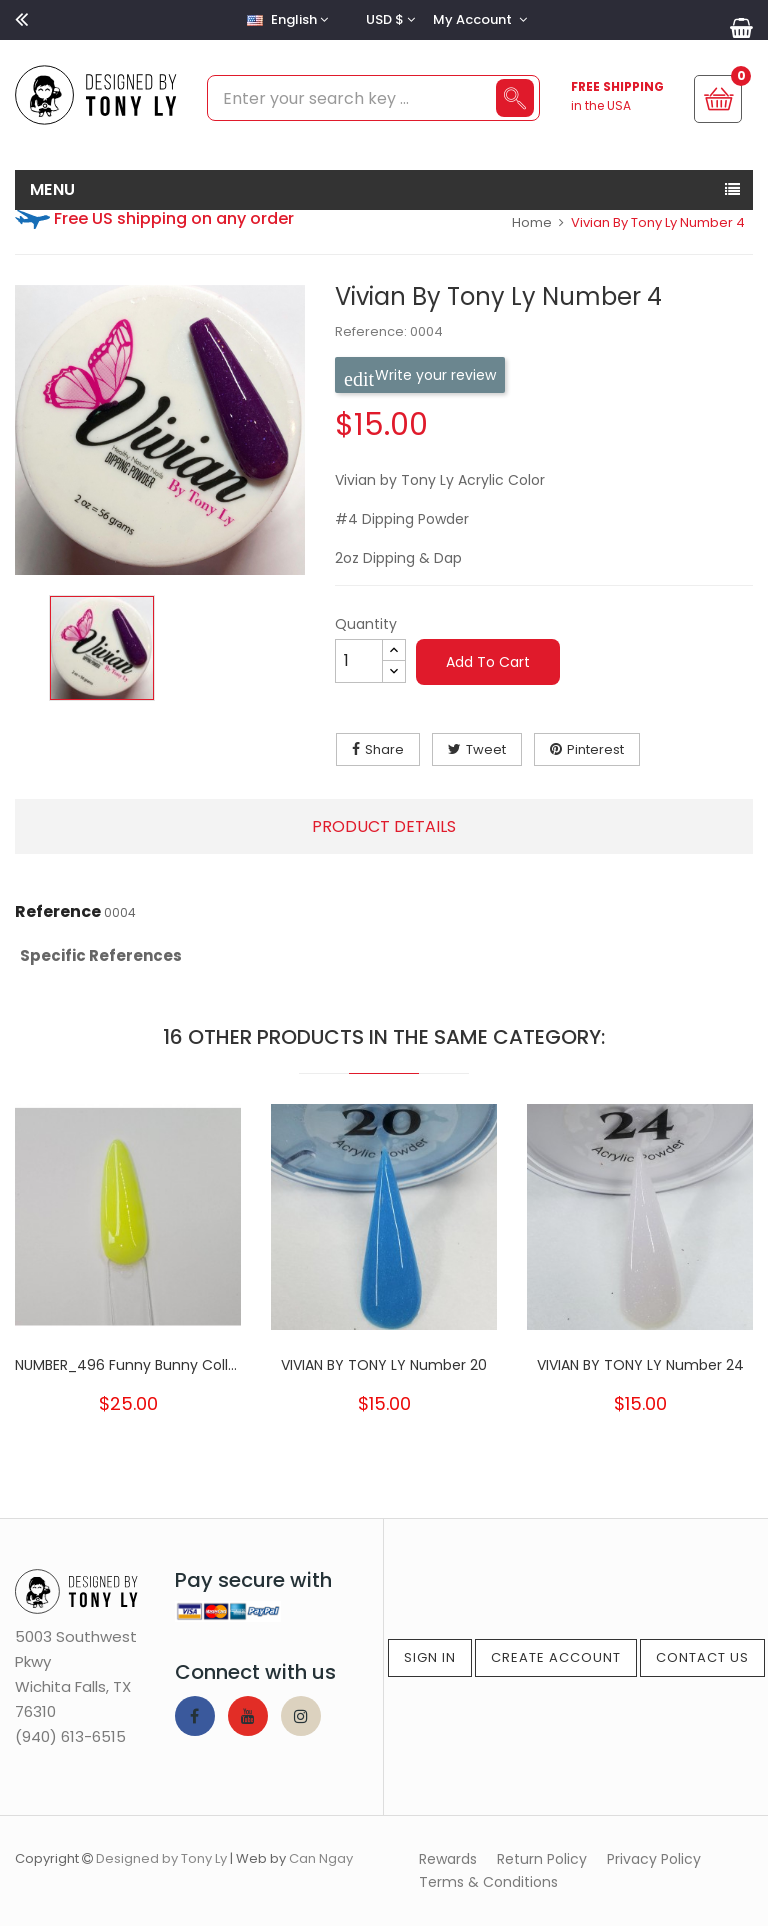 This screenshot has width=768, height=1926. Describe the element at coordinates (359, 661) in the screenshot. I see `[Quantity]` at that location.